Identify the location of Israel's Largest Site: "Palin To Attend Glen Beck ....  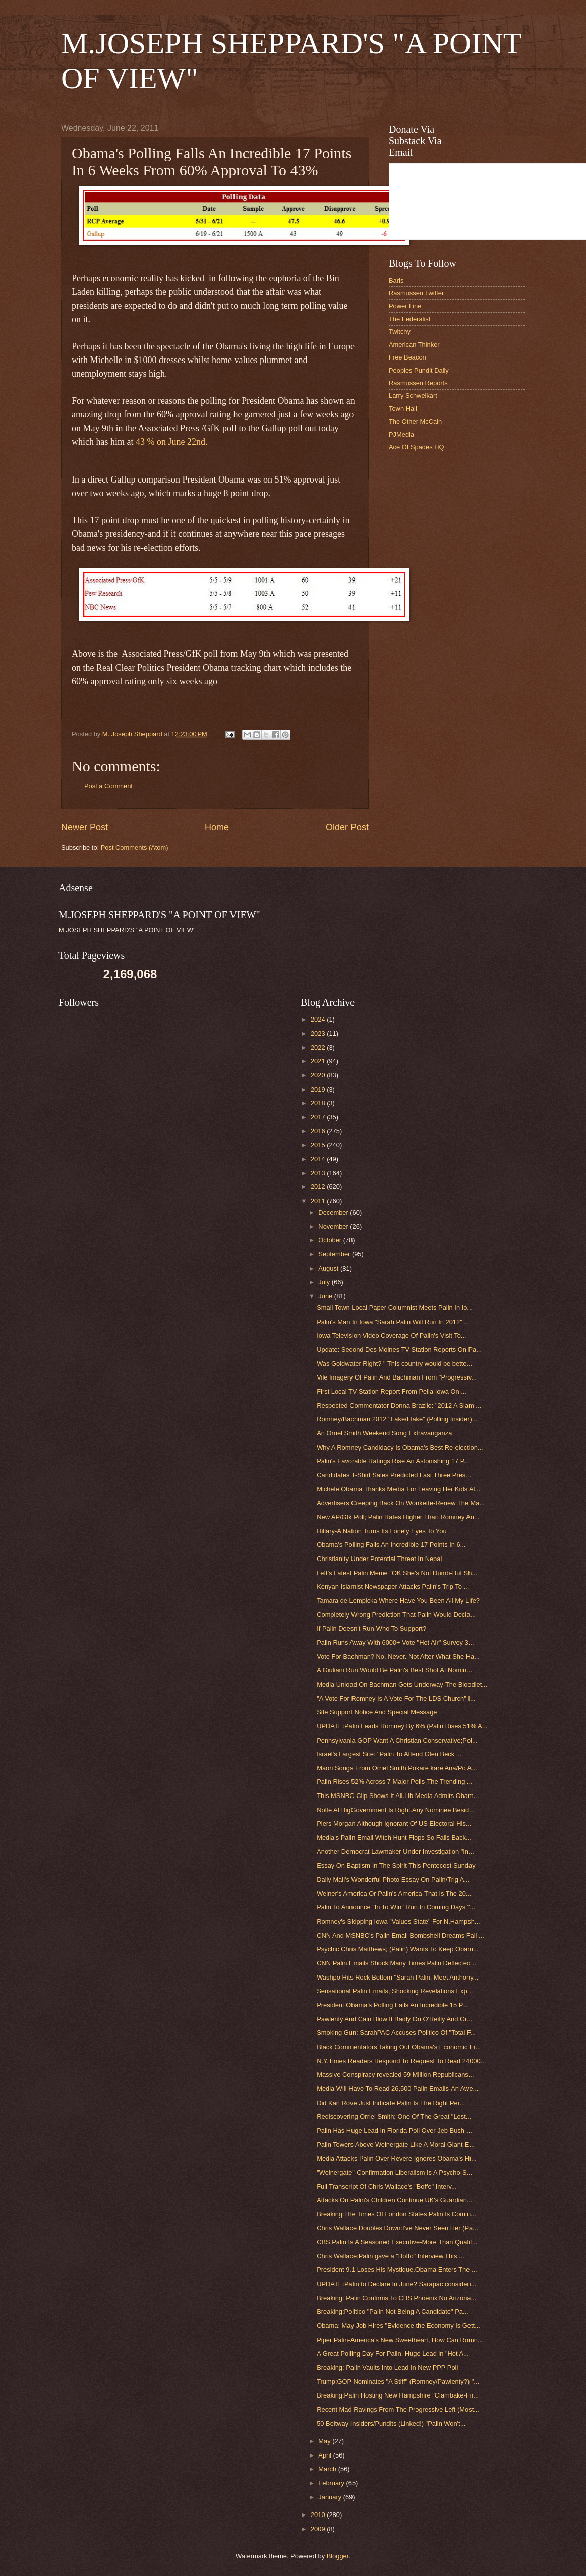
(389, 1754).